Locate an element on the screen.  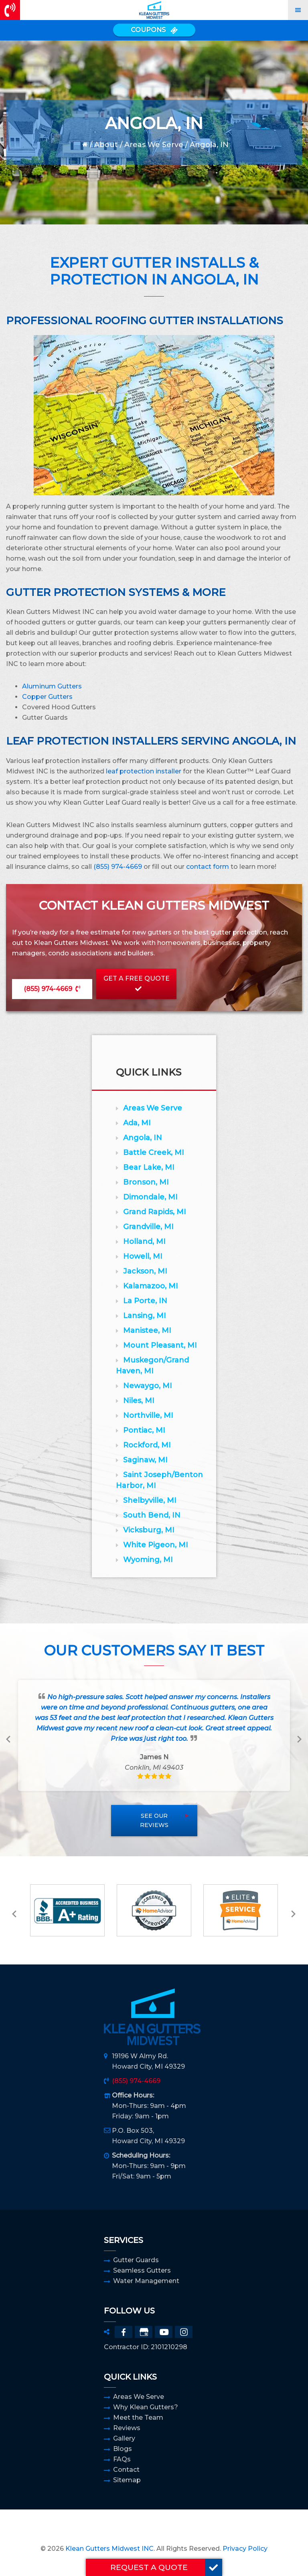
Gallery is located at coordinates (124, 2438).